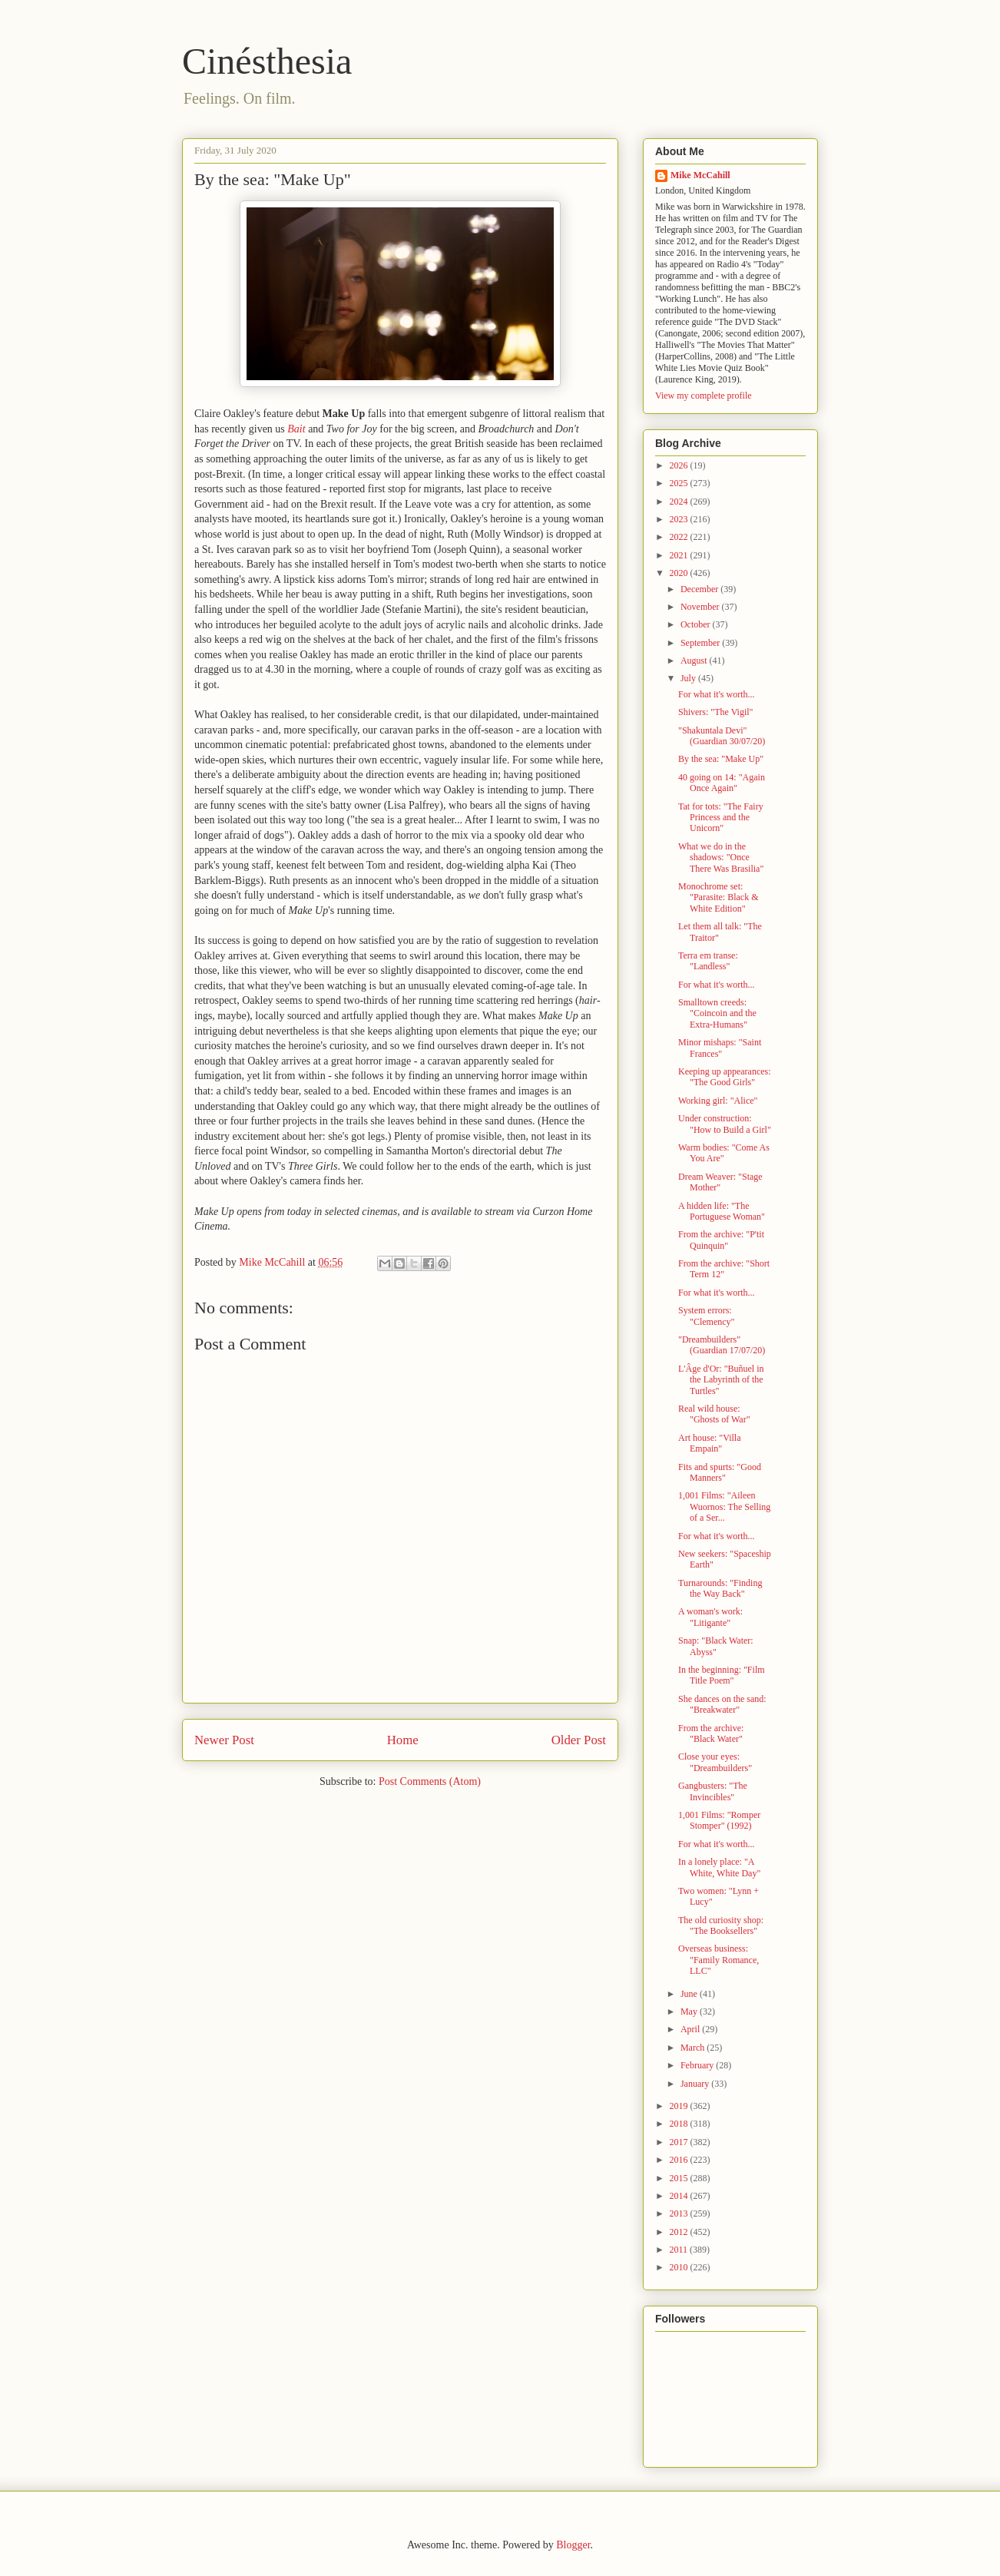 The height and width of the screenshot is (2576, 1000). Describe the element at coordinates (267, 61) in the screenshot. I see `Cinésthesia` at that location.